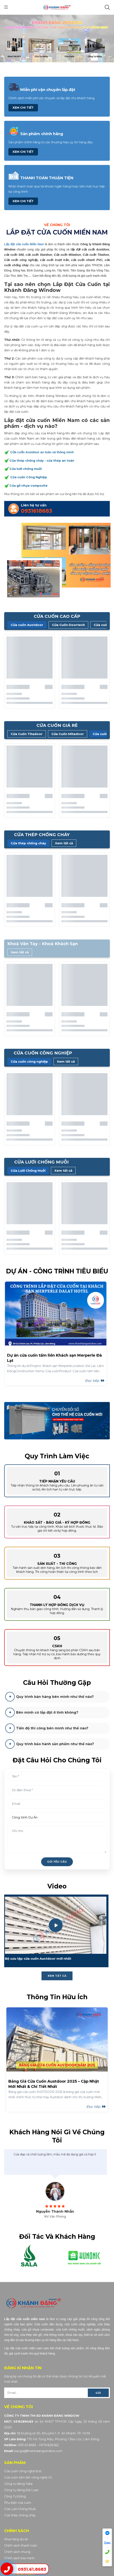 The image size is (114, 2576). Describe the element at coordinates (23, 107) in the screenshot. I see `Xem chi tiết` at that location.